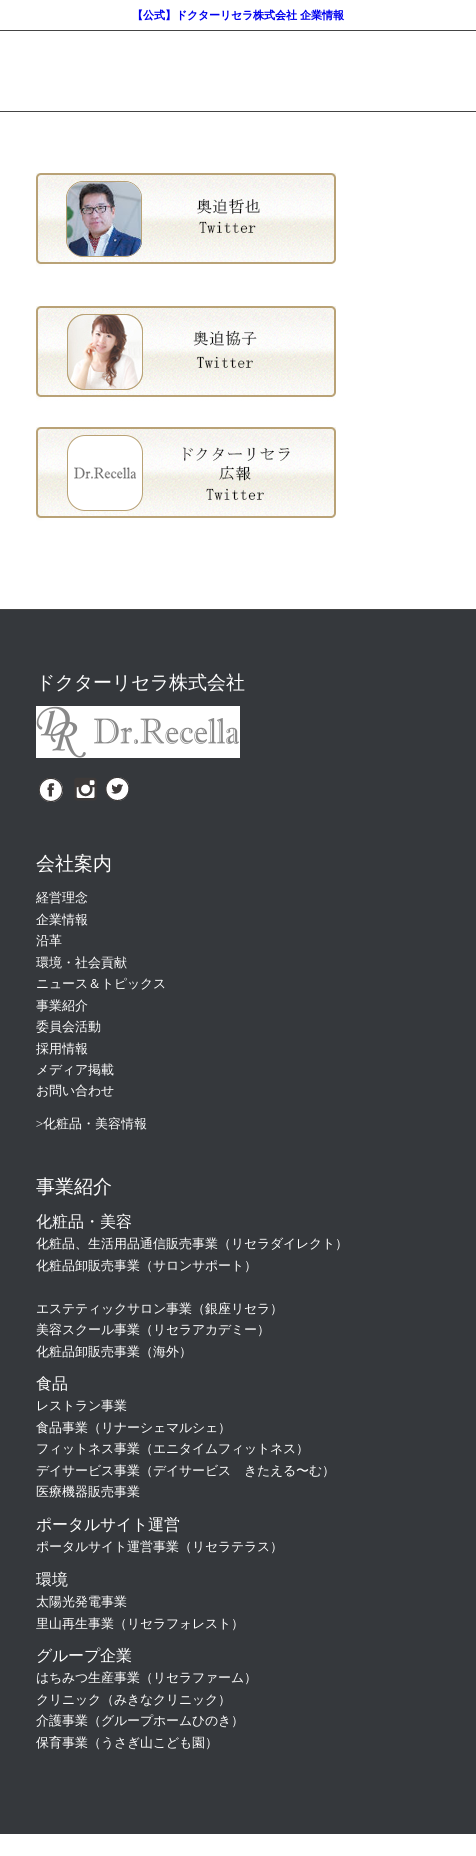  Describe the element at coordinates (81, 1405) in the screenshot. I see `レストラン事業` at that location.